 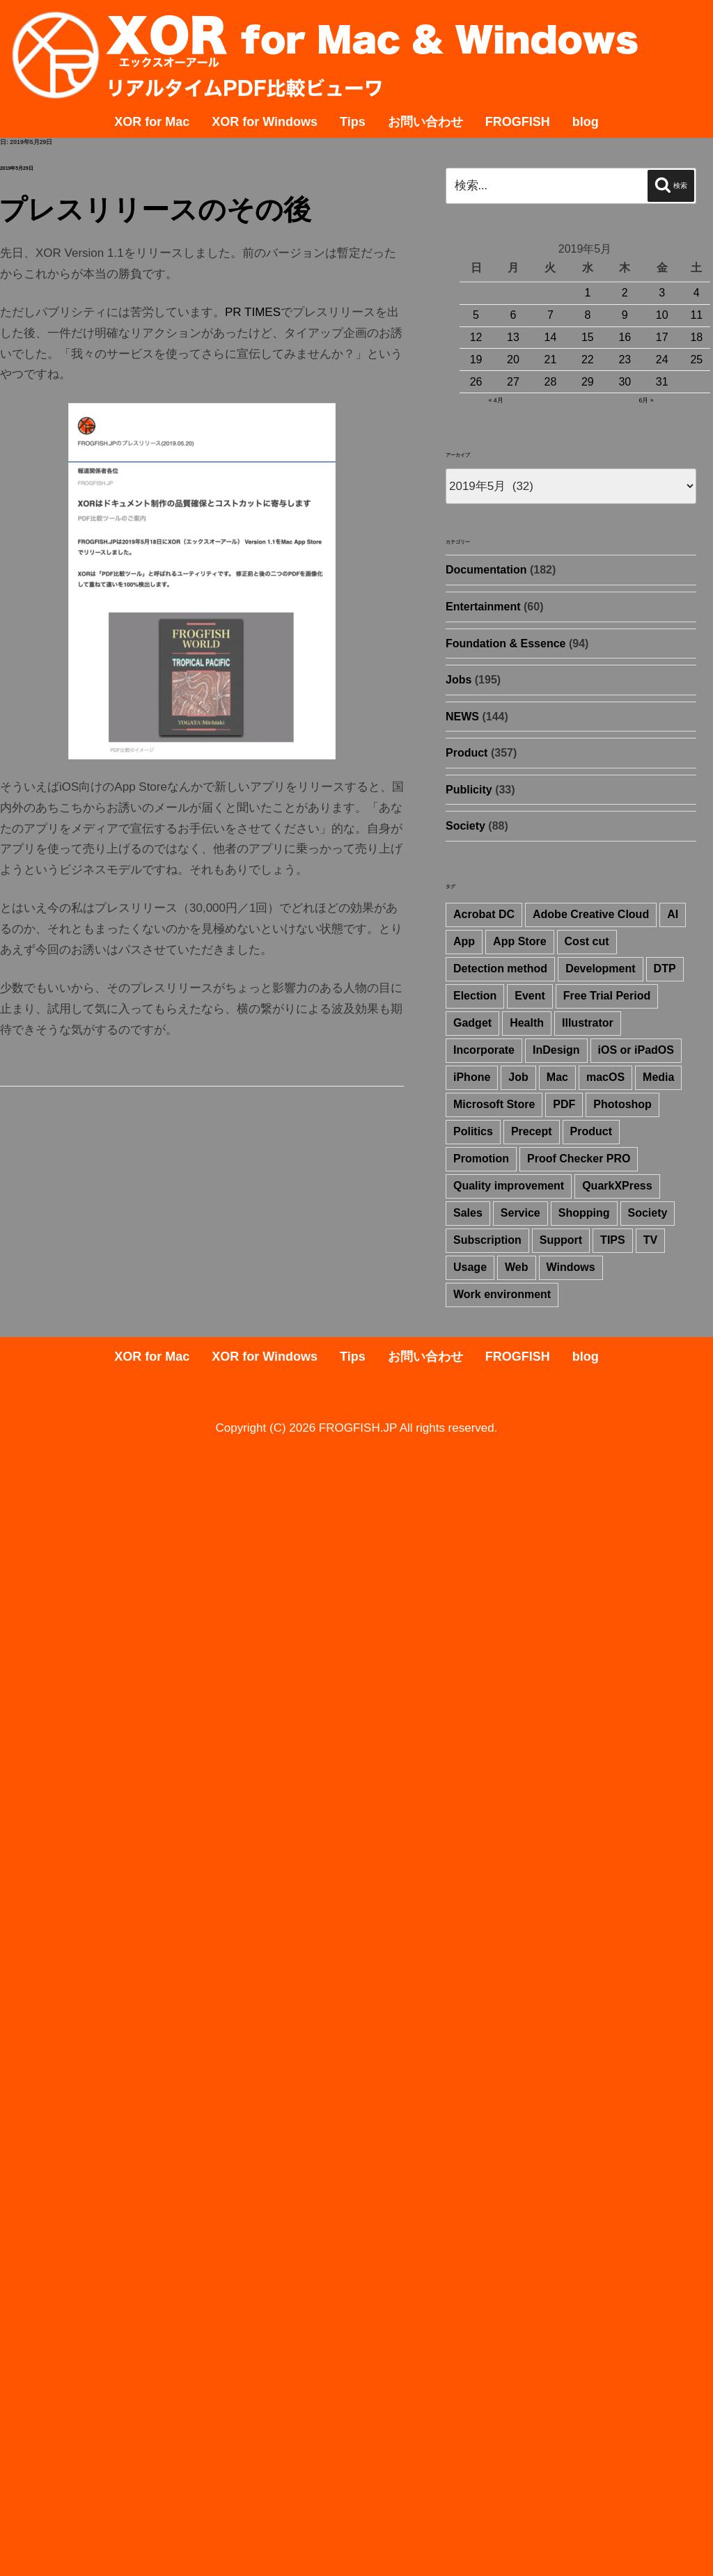 I want to click on macOS, so click(x=605, y=1077).